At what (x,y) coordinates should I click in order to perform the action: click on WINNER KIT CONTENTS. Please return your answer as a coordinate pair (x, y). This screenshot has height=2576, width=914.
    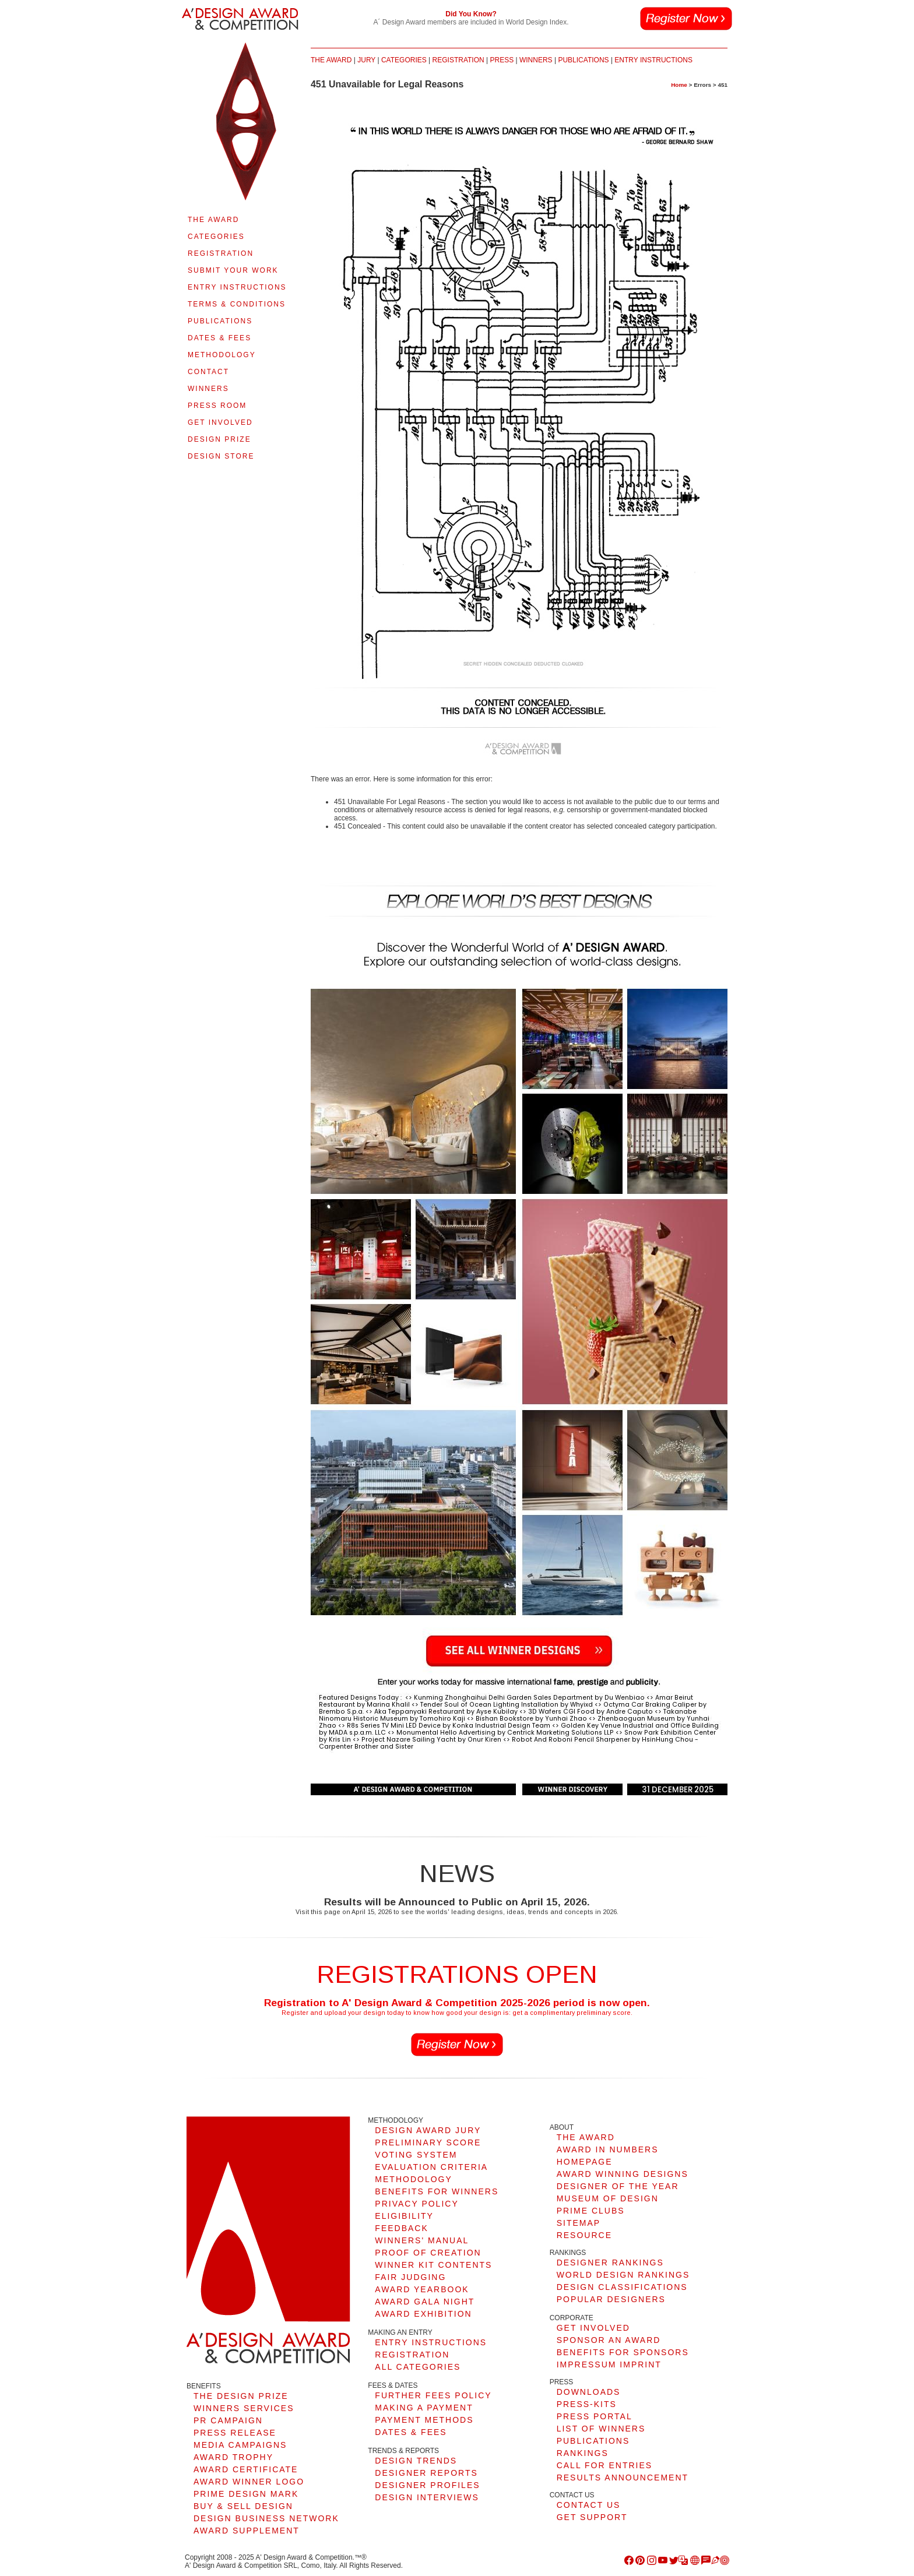
    Looking at the image, I should click on (433, 2265).